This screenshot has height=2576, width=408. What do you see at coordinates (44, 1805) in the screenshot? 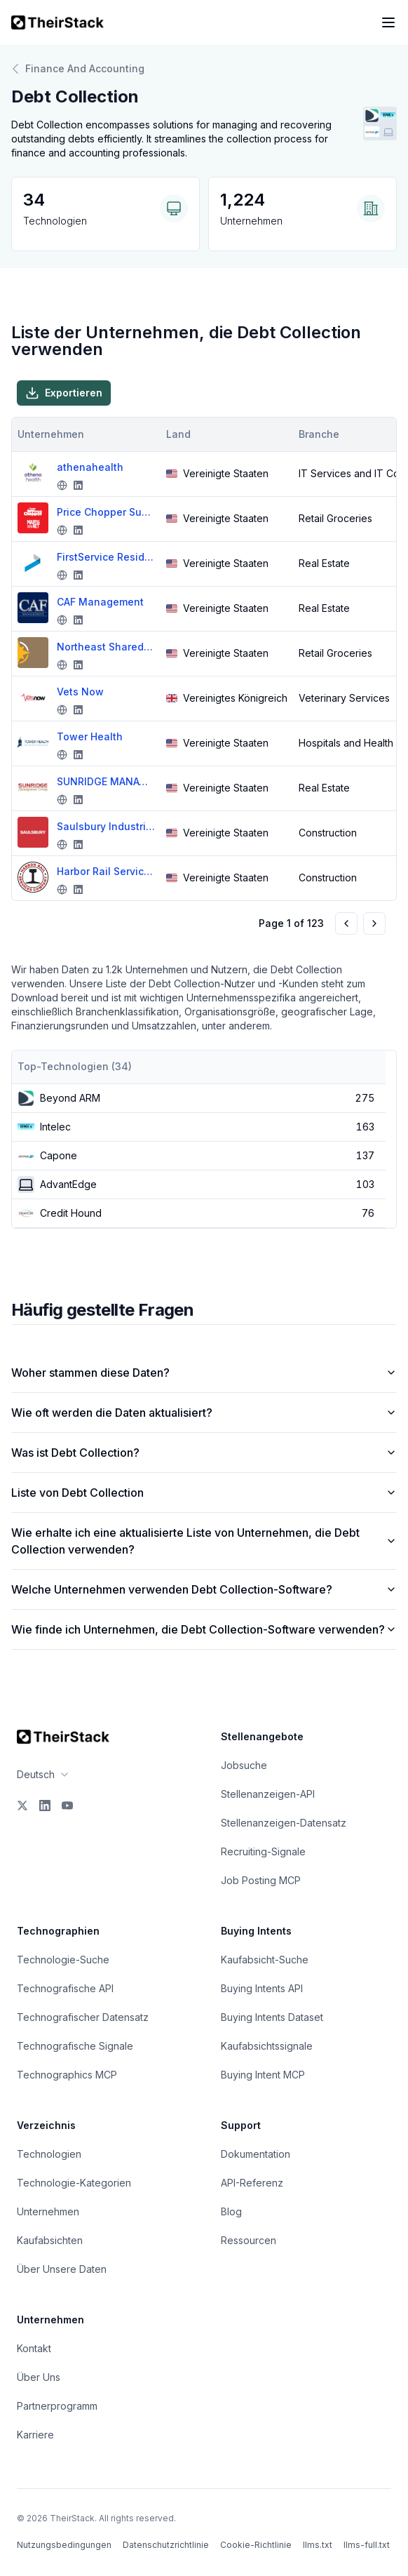
I see `[LinkedIn]` at bounding box center [44, 1805].